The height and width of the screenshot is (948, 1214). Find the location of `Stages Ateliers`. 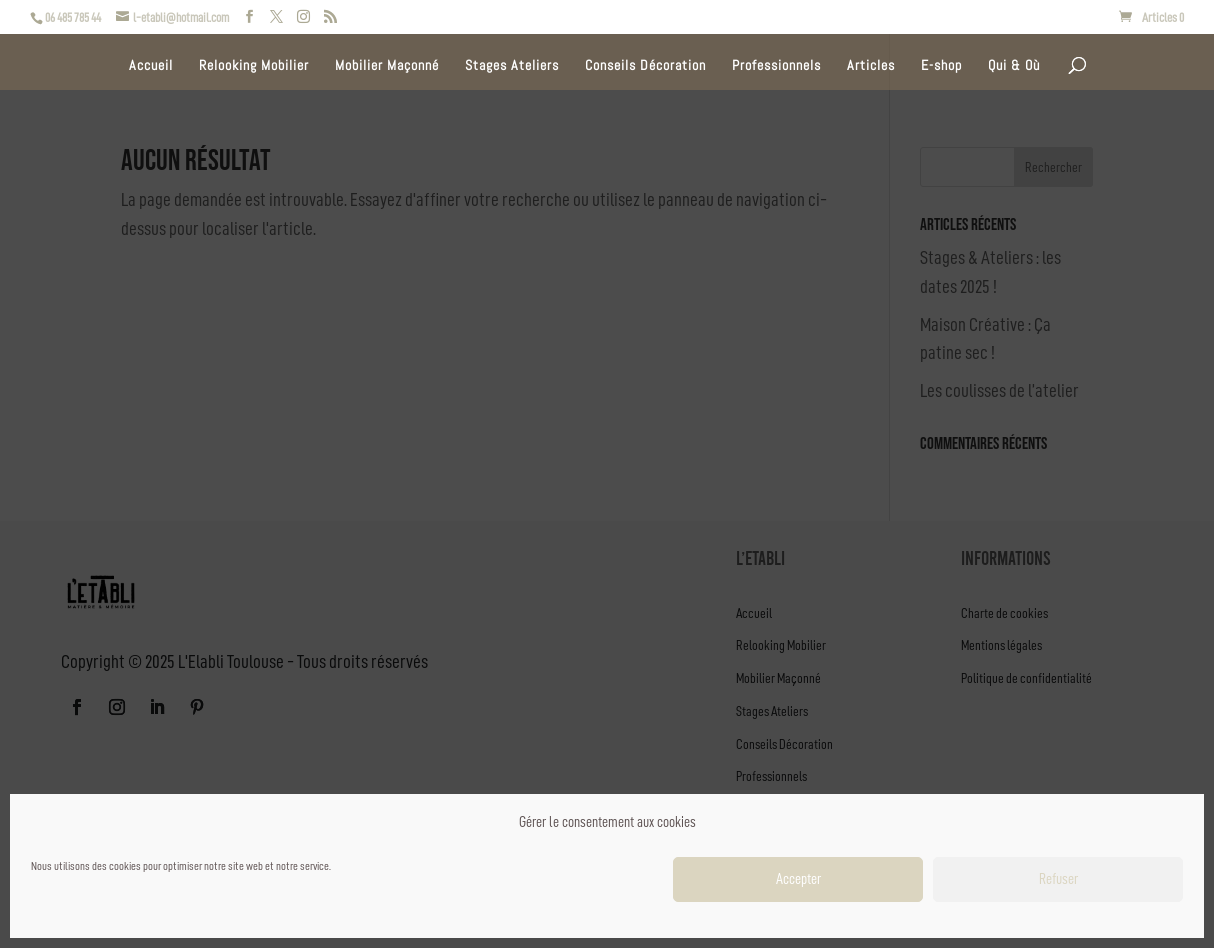

Stages Ateliers is located at coordinates (512, 66).